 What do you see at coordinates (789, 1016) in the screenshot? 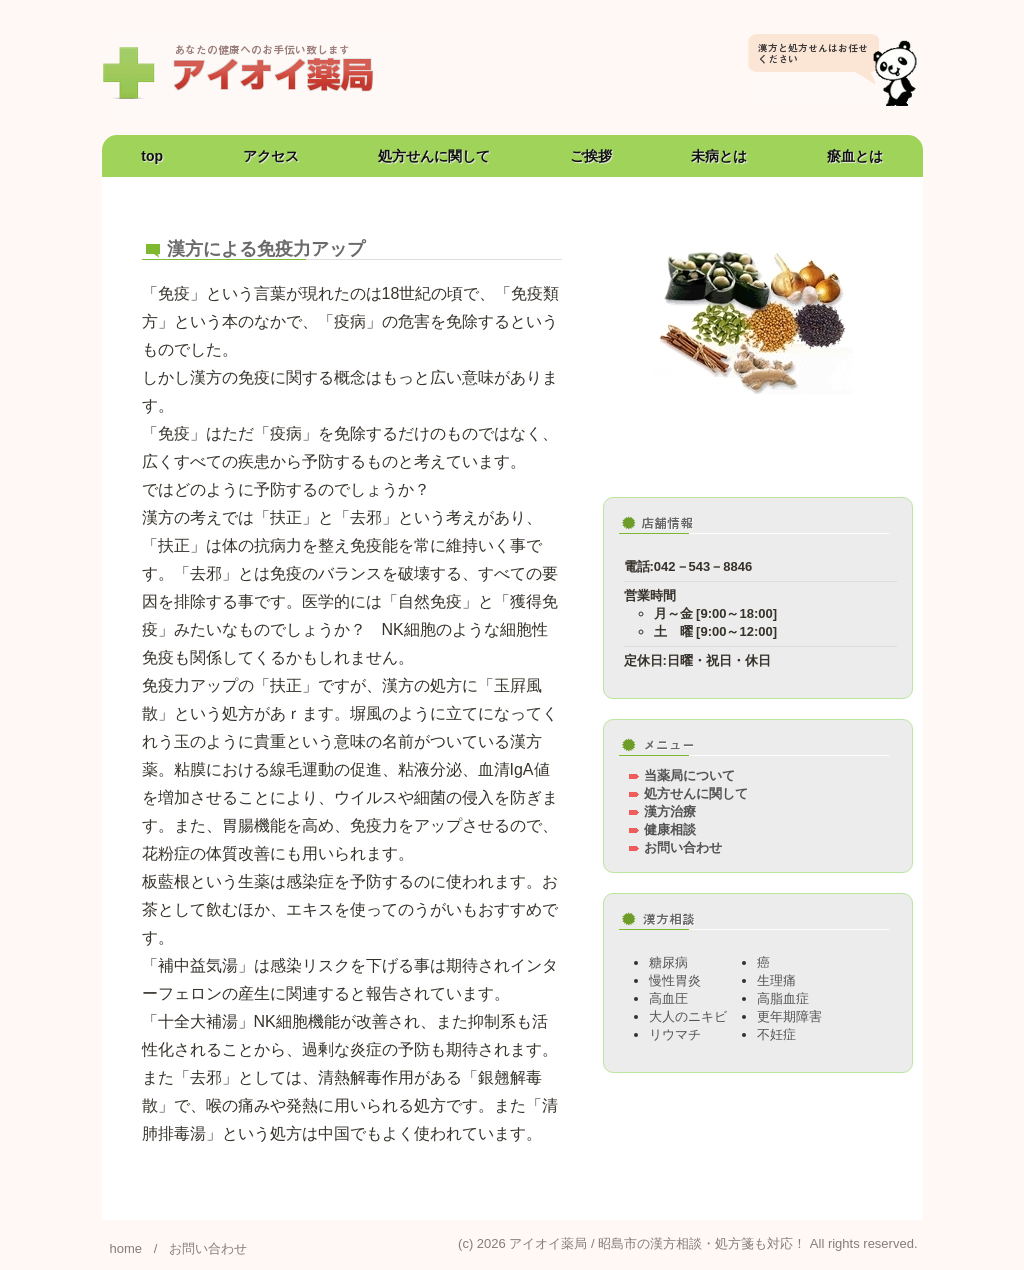
I see `更年期障害` at bounding box center [789, 1016].